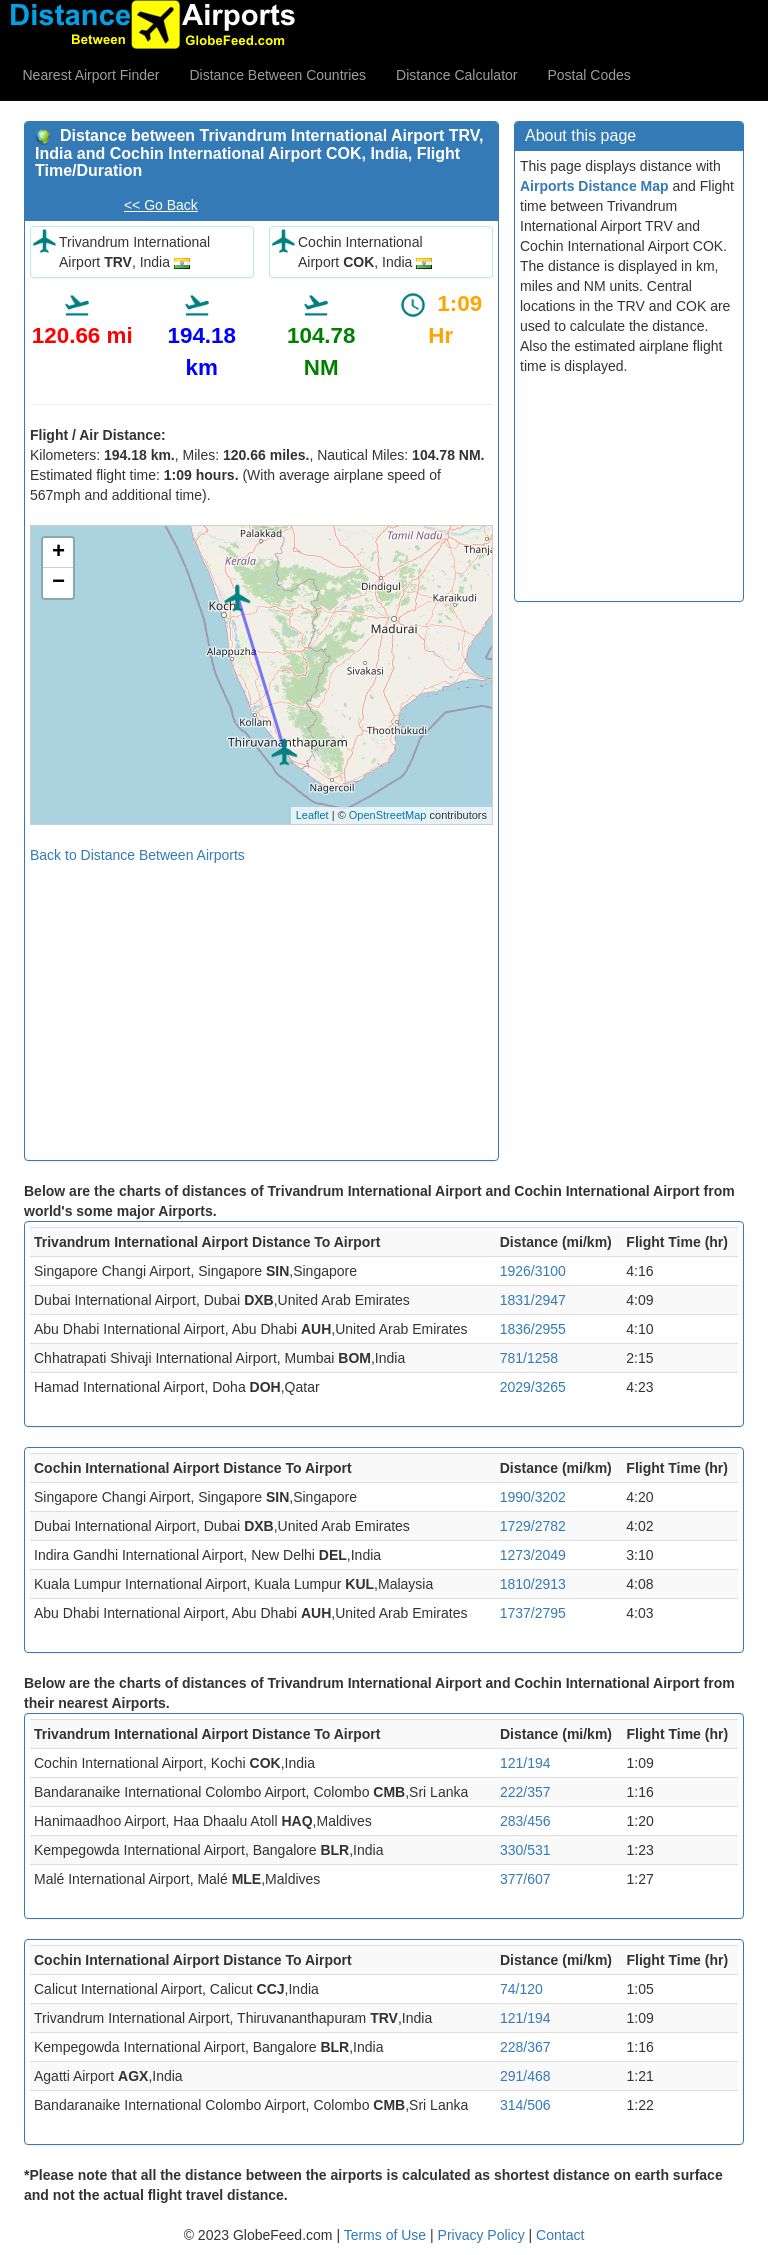 The width and height of the screenshot is (768, 2255). Describe the element at coordinates (533, 1555) in the screenshot. I see `1273/2049` at that location.